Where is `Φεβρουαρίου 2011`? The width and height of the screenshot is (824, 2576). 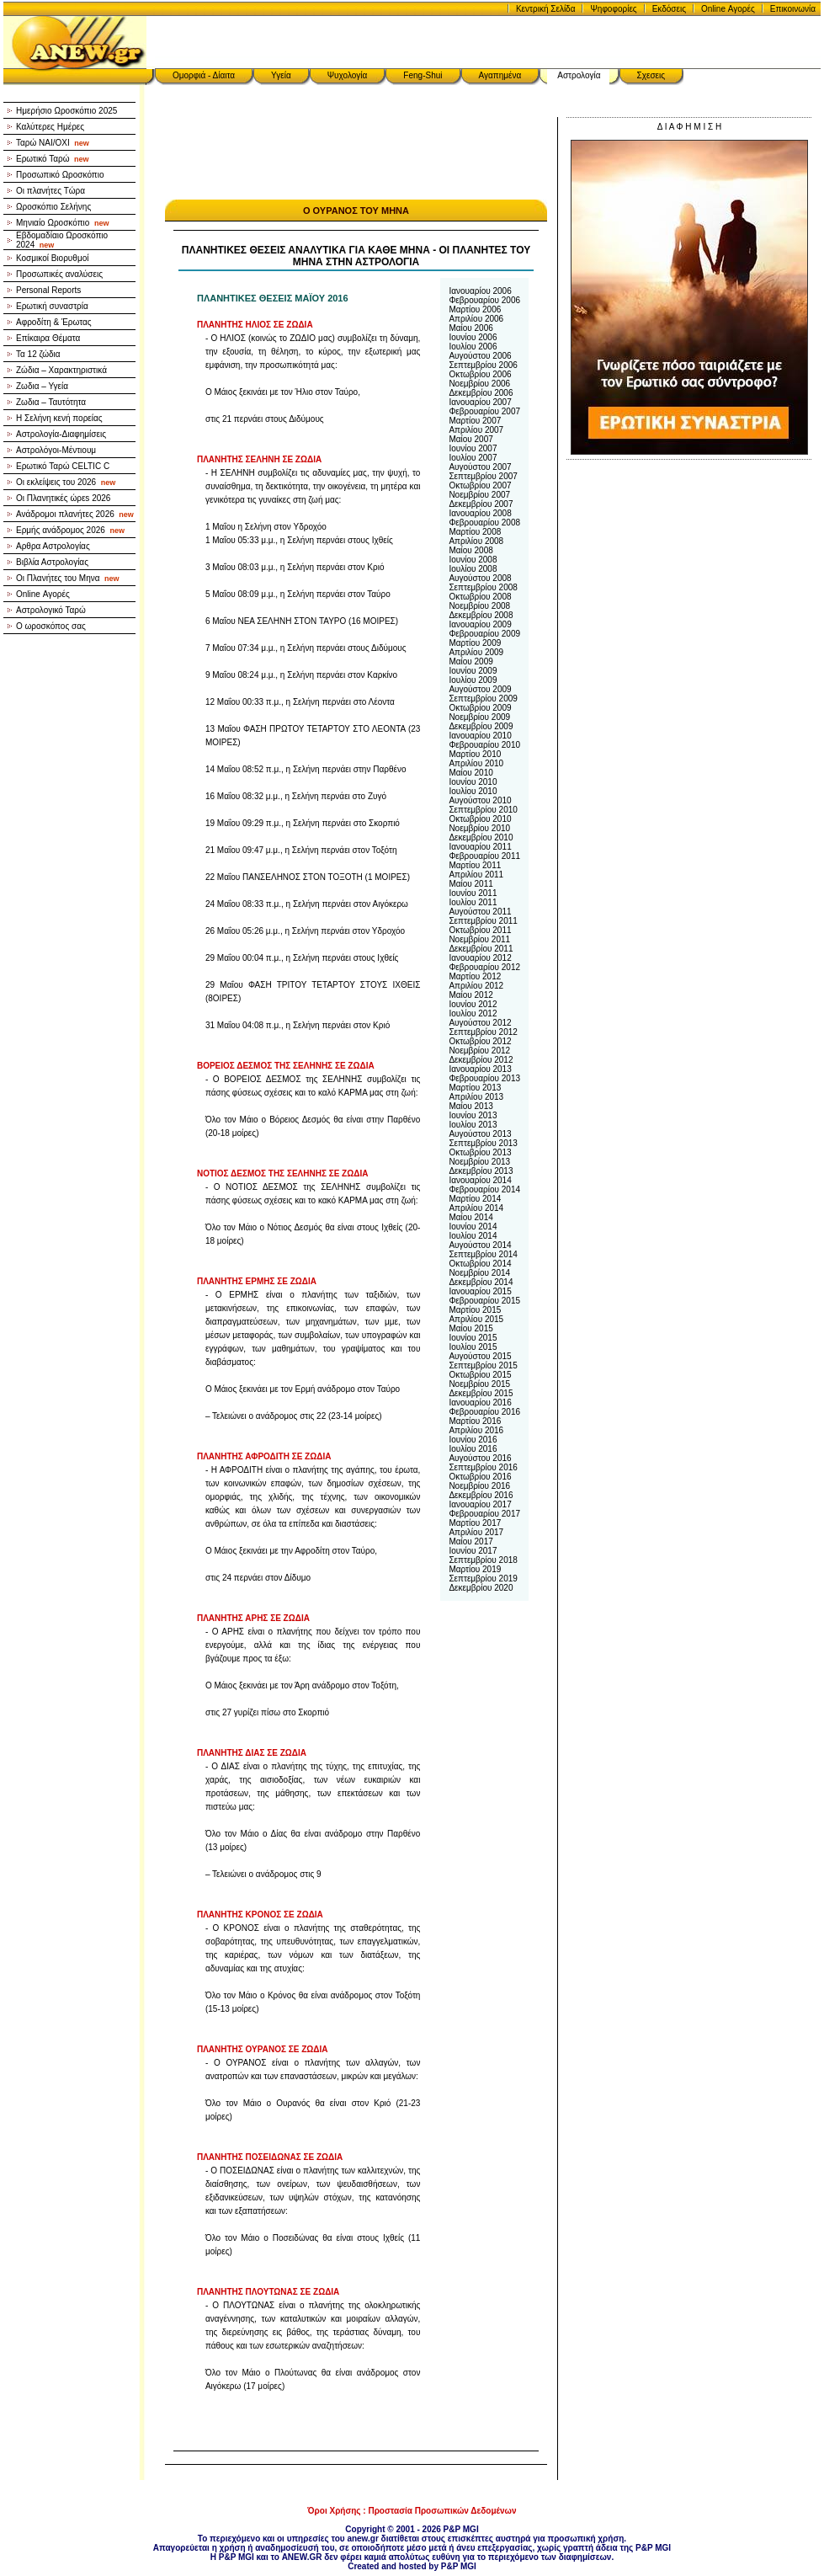 Φεβρουαρίου 2011 is located at coordinates (484, 856).